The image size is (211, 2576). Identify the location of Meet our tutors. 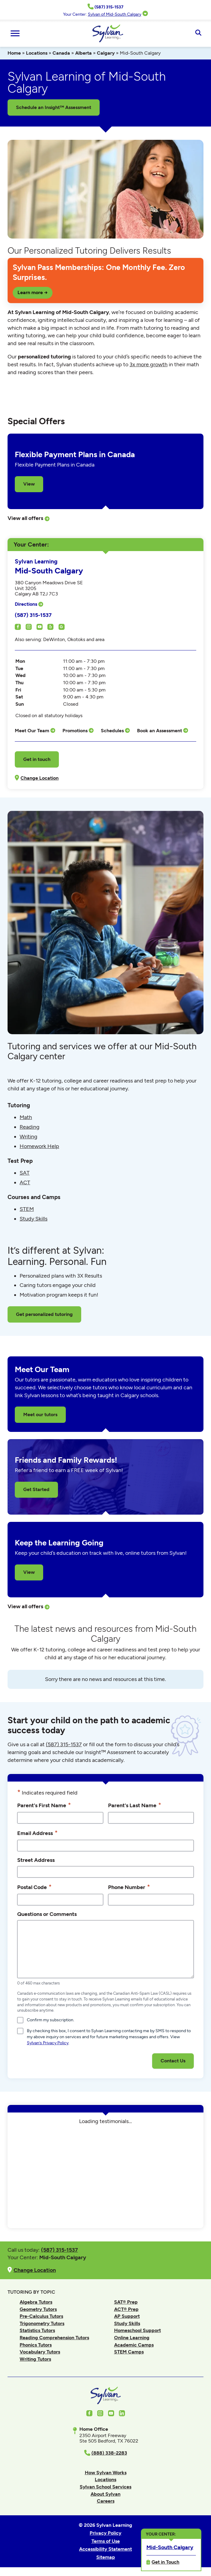
(40, 1414).